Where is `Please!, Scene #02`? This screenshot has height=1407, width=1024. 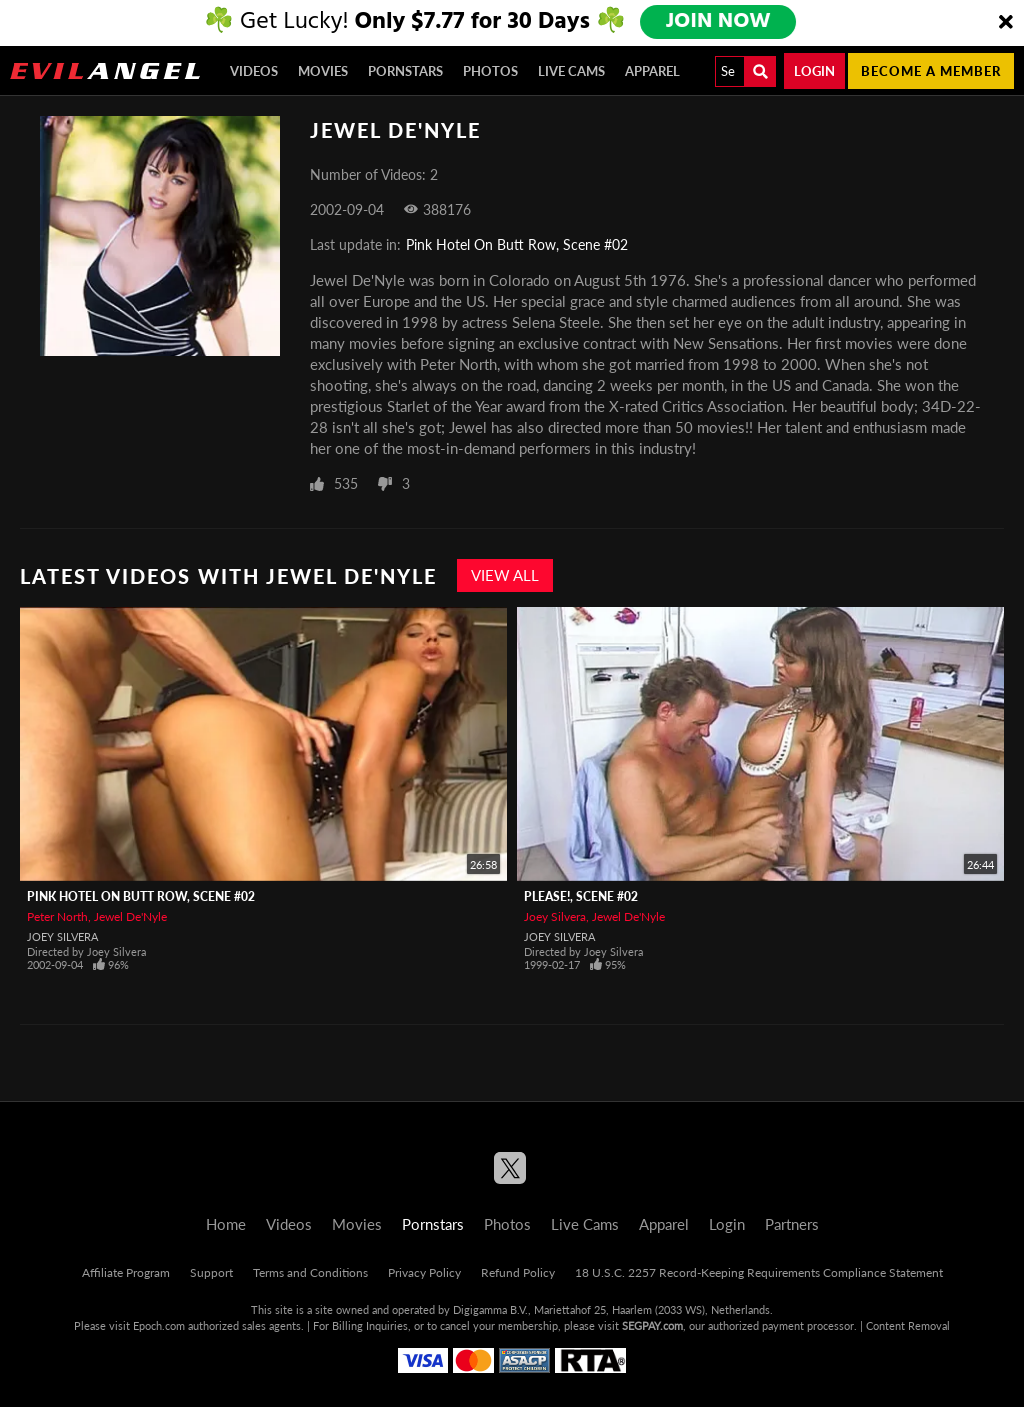 Please!, Scene #02 is located at coordinates (581, 896).